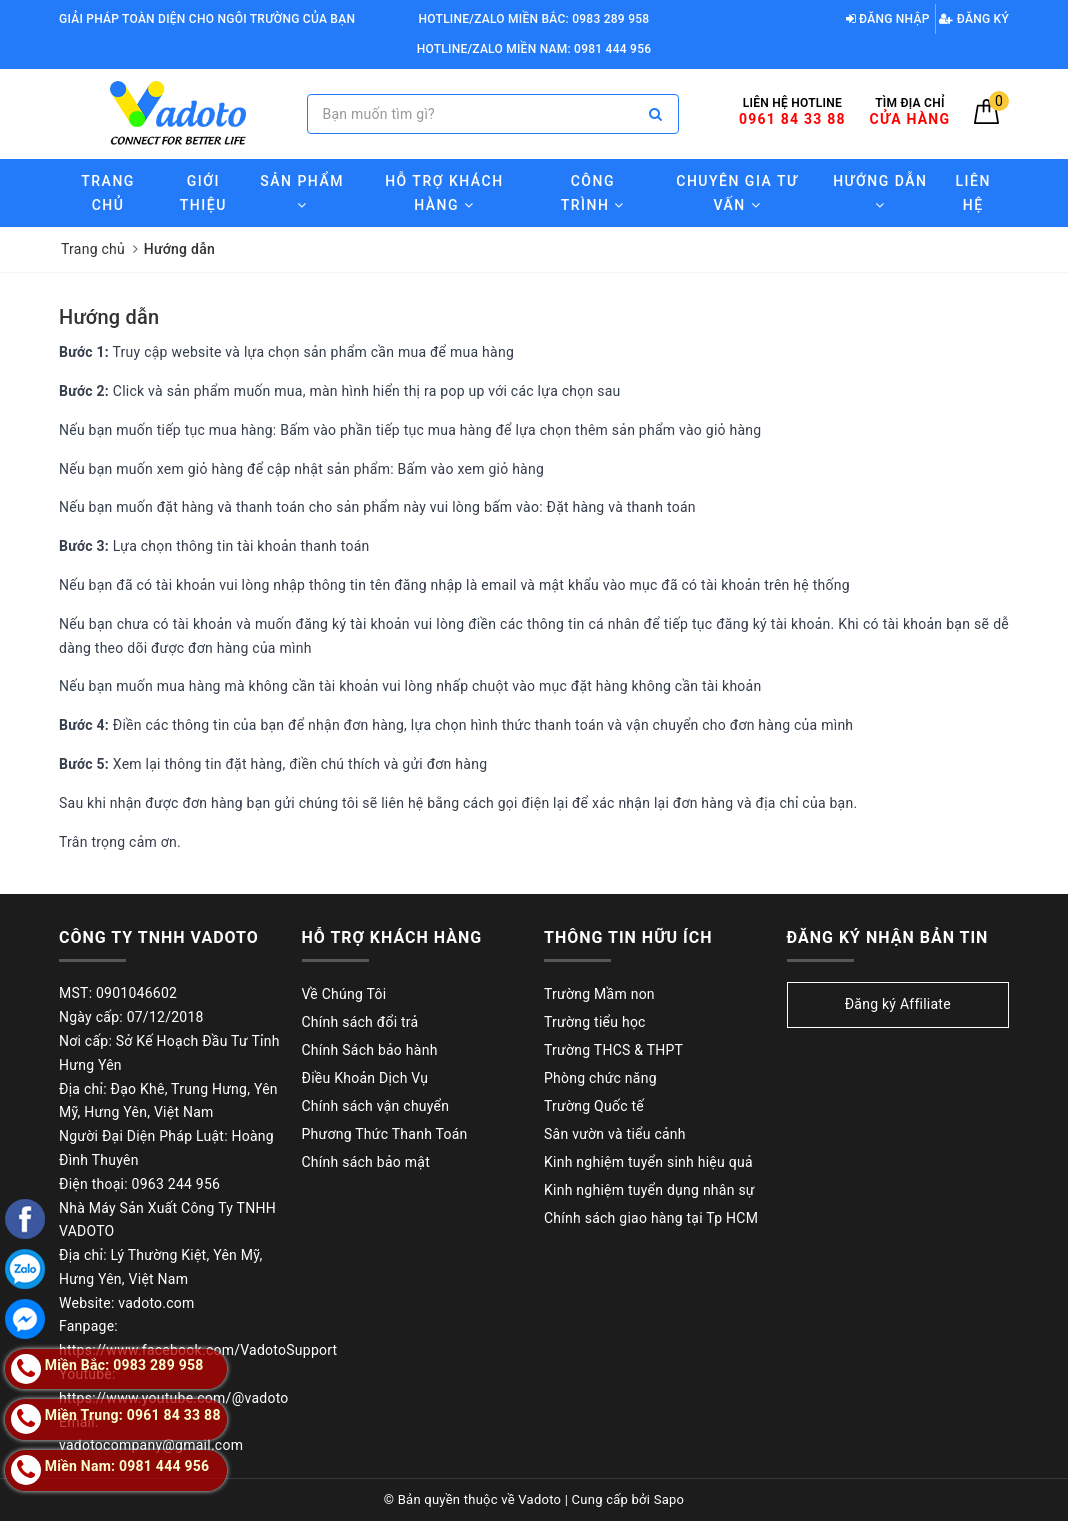  I want to click on Liên hệ, so click(973, 193).